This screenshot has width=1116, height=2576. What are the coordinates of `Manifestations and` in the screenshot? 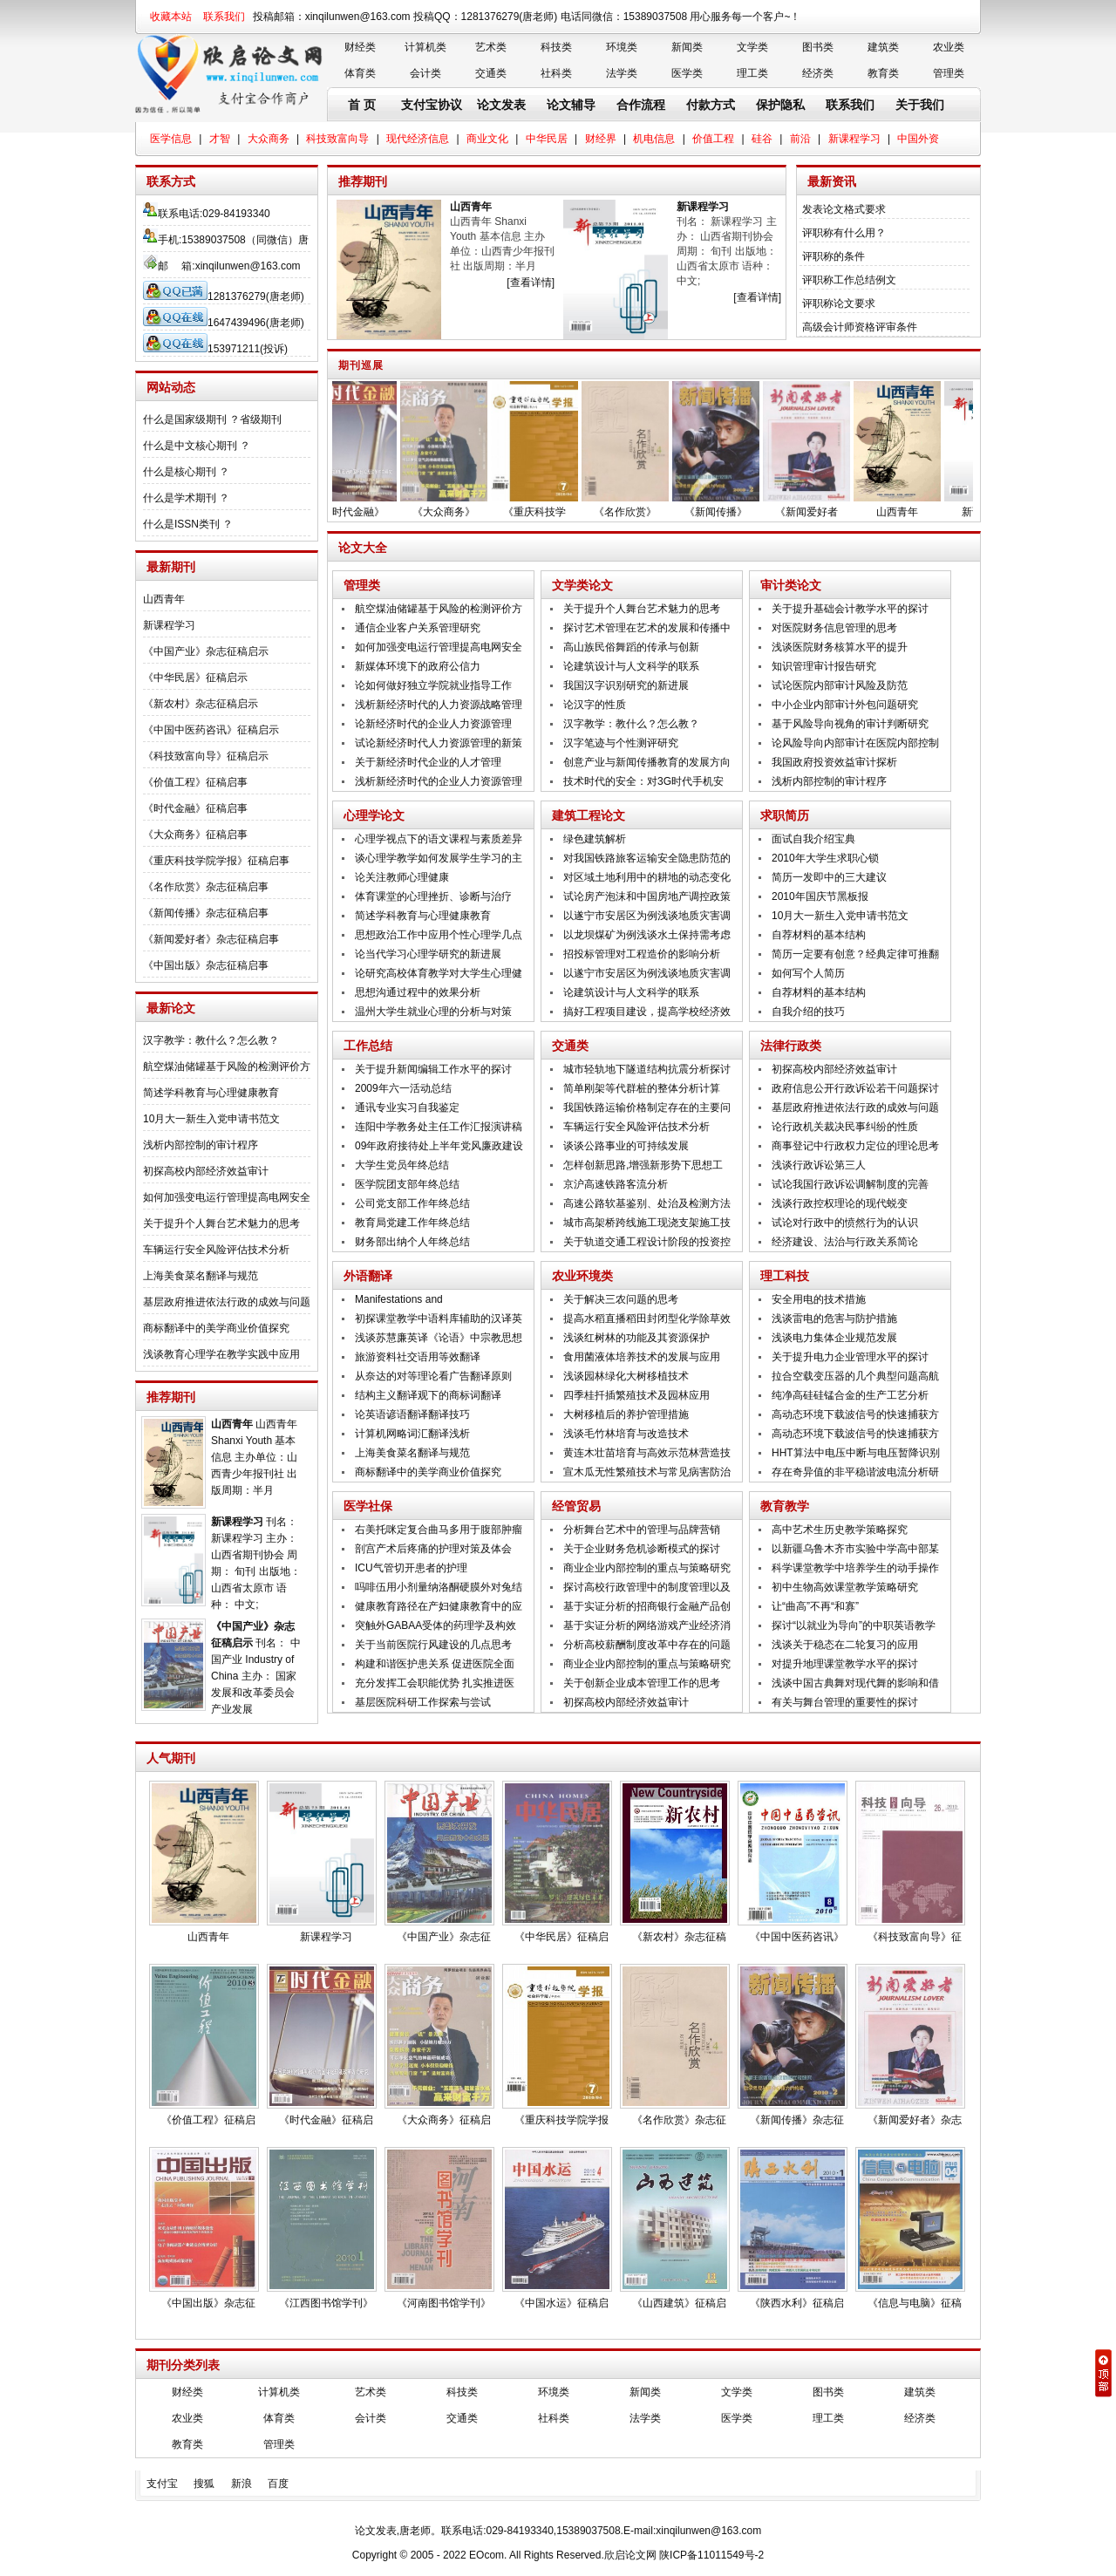 It's located at (399, 1299).